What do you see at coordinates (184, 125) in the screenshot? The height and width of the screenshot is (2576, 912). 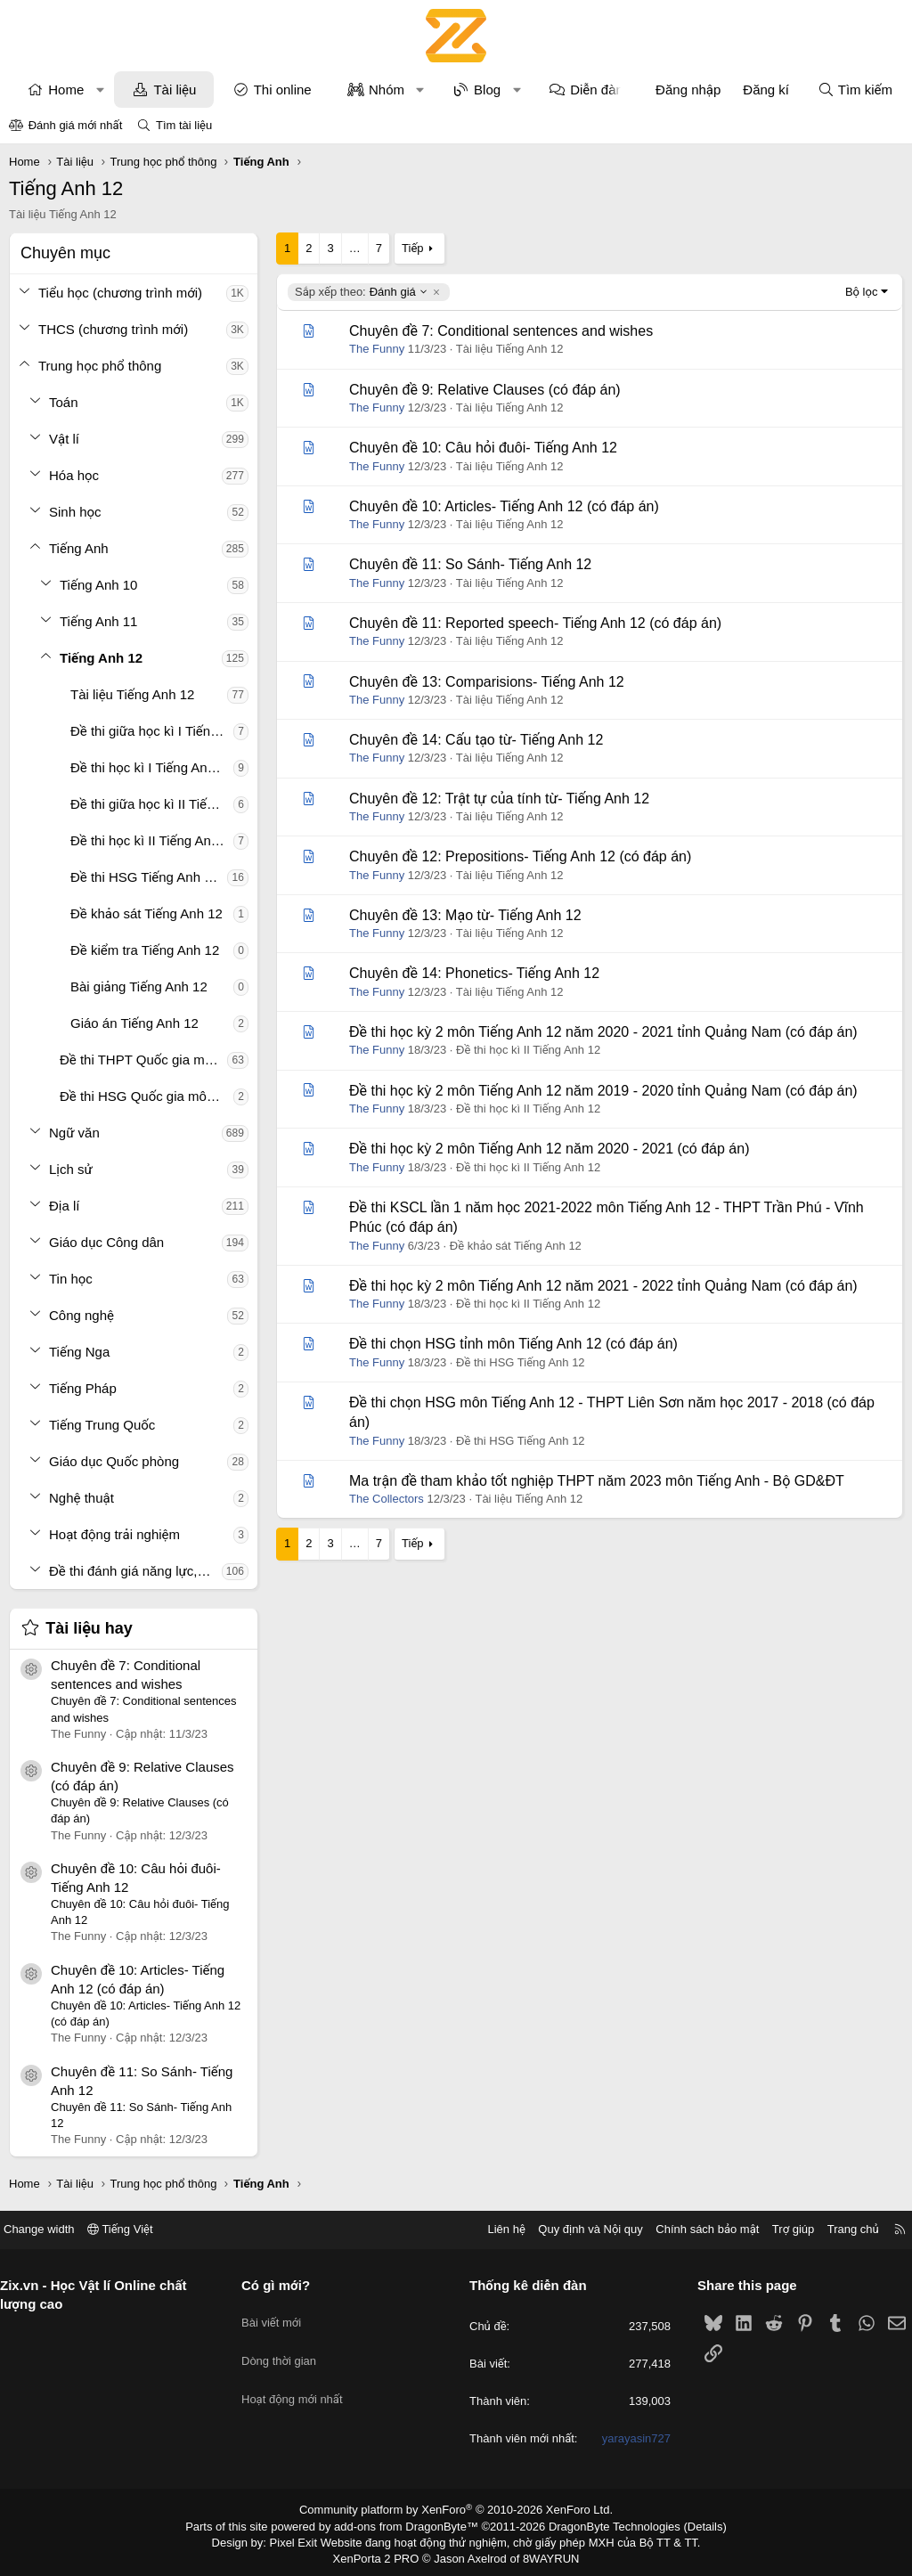 I see `Tìm tài liệu` at bounding box center [184, 125].